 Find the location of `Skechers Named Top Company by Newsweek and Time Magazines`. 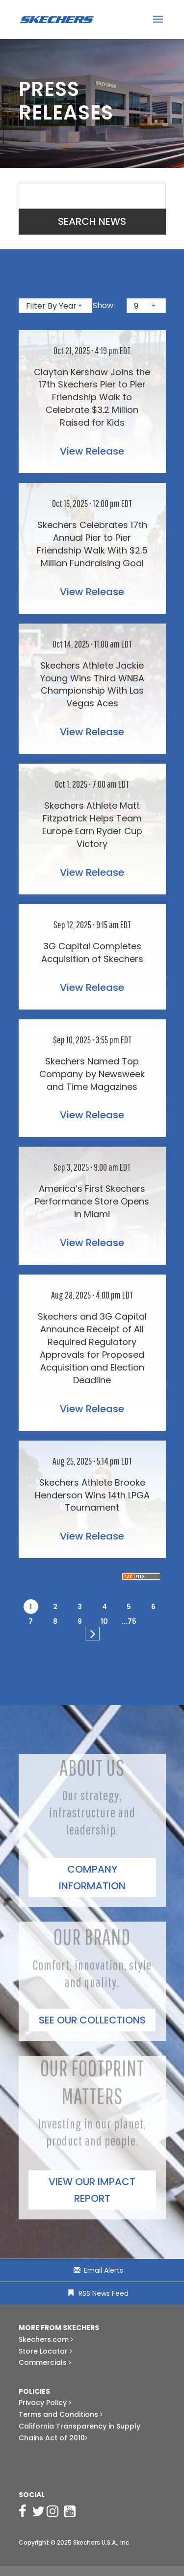

Skechers Named Top Company by Newsweek and Time Magazines is located at coordinates (92, 1074).